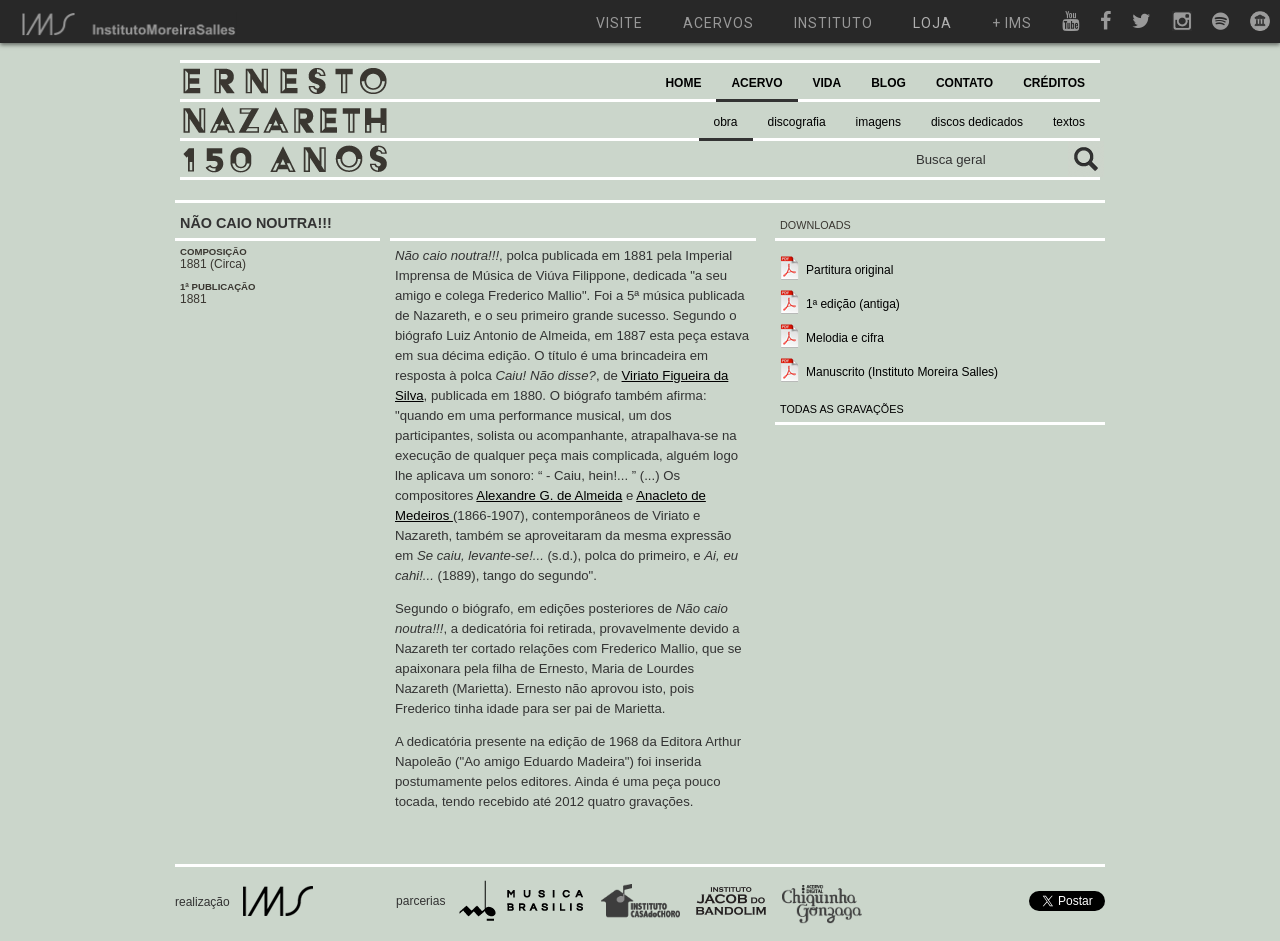  I want to click on ACERVO, so click(756, 83).